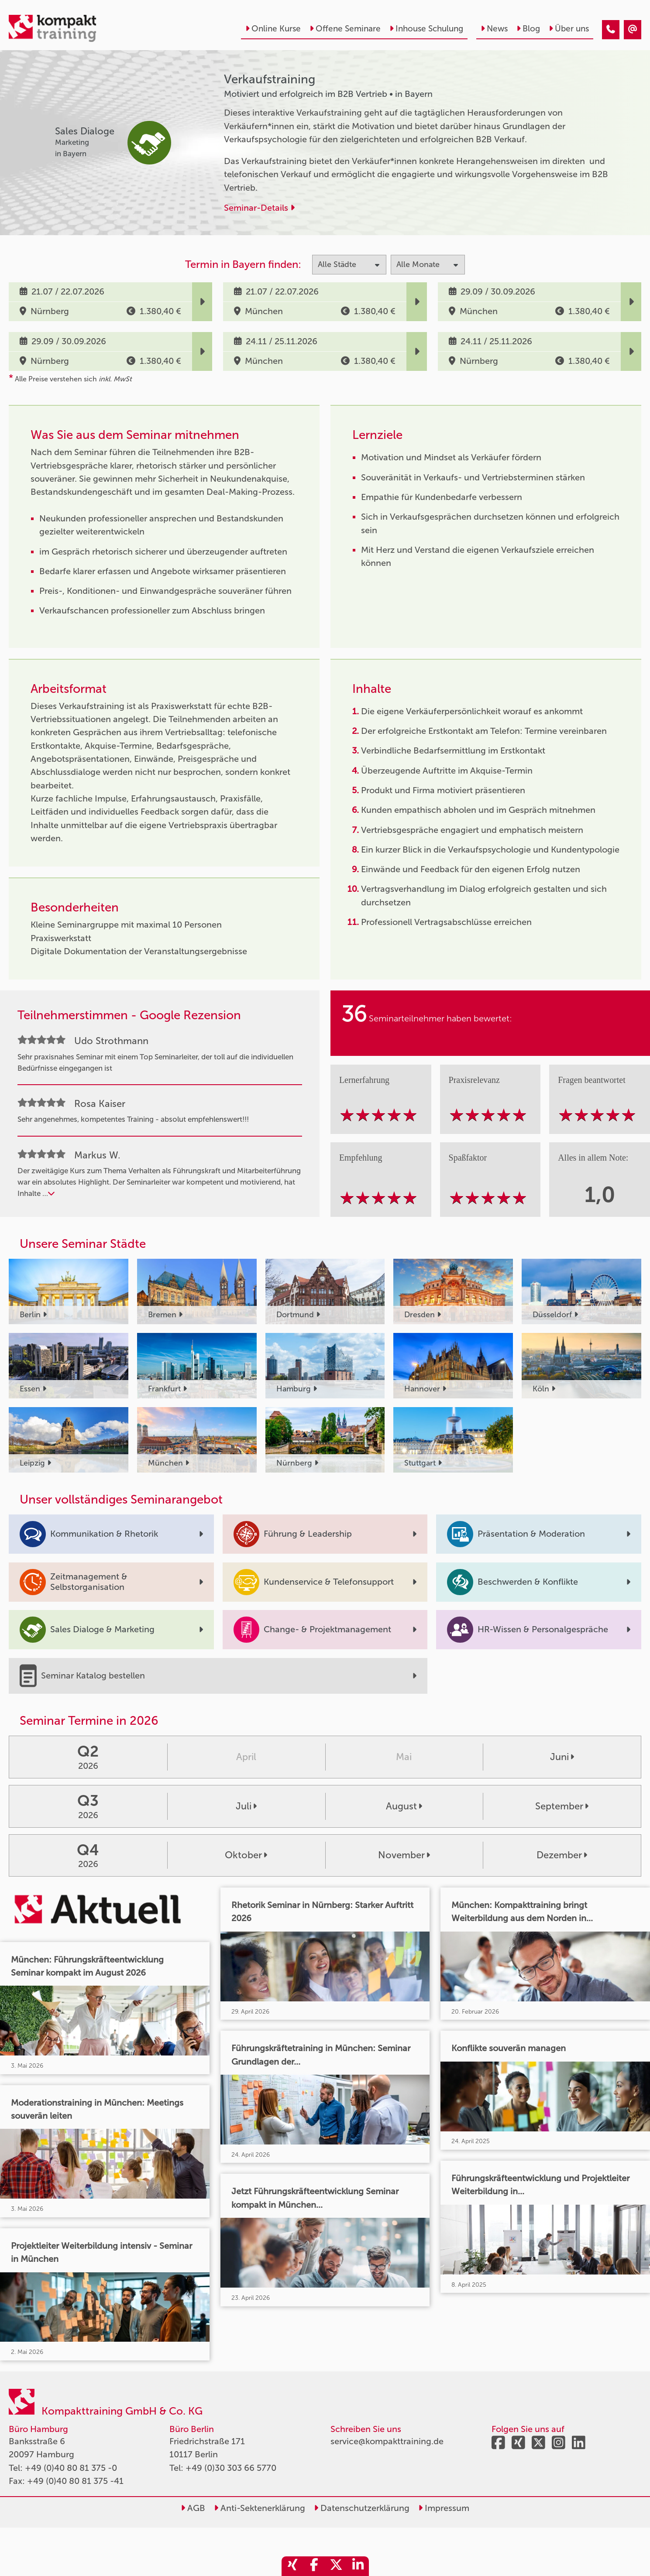 This screenshot has height=2576, width=650. What do you see at coordinates (336, 2566) in the screenshot?
I see `[share_twitter]` at bounding box center [336, 2566].